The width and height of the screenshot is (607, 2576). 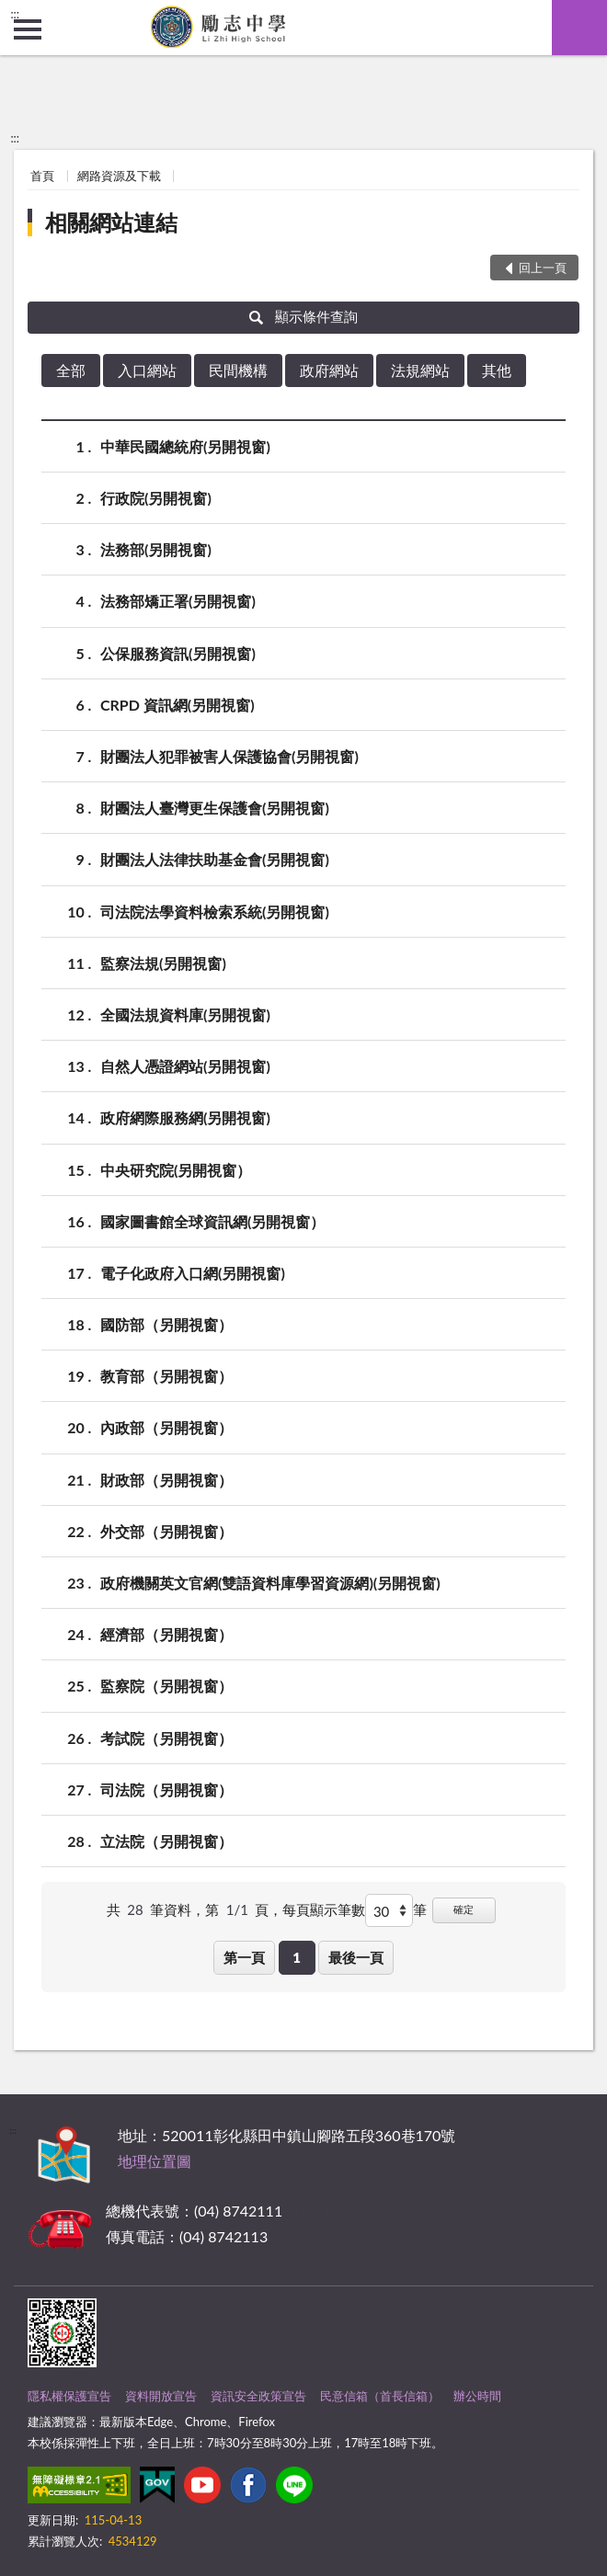 What do you see at coordinates (244, 1957) in the screenshot?
I see `第一頁 [button]` at bounding box center [244, 1957].